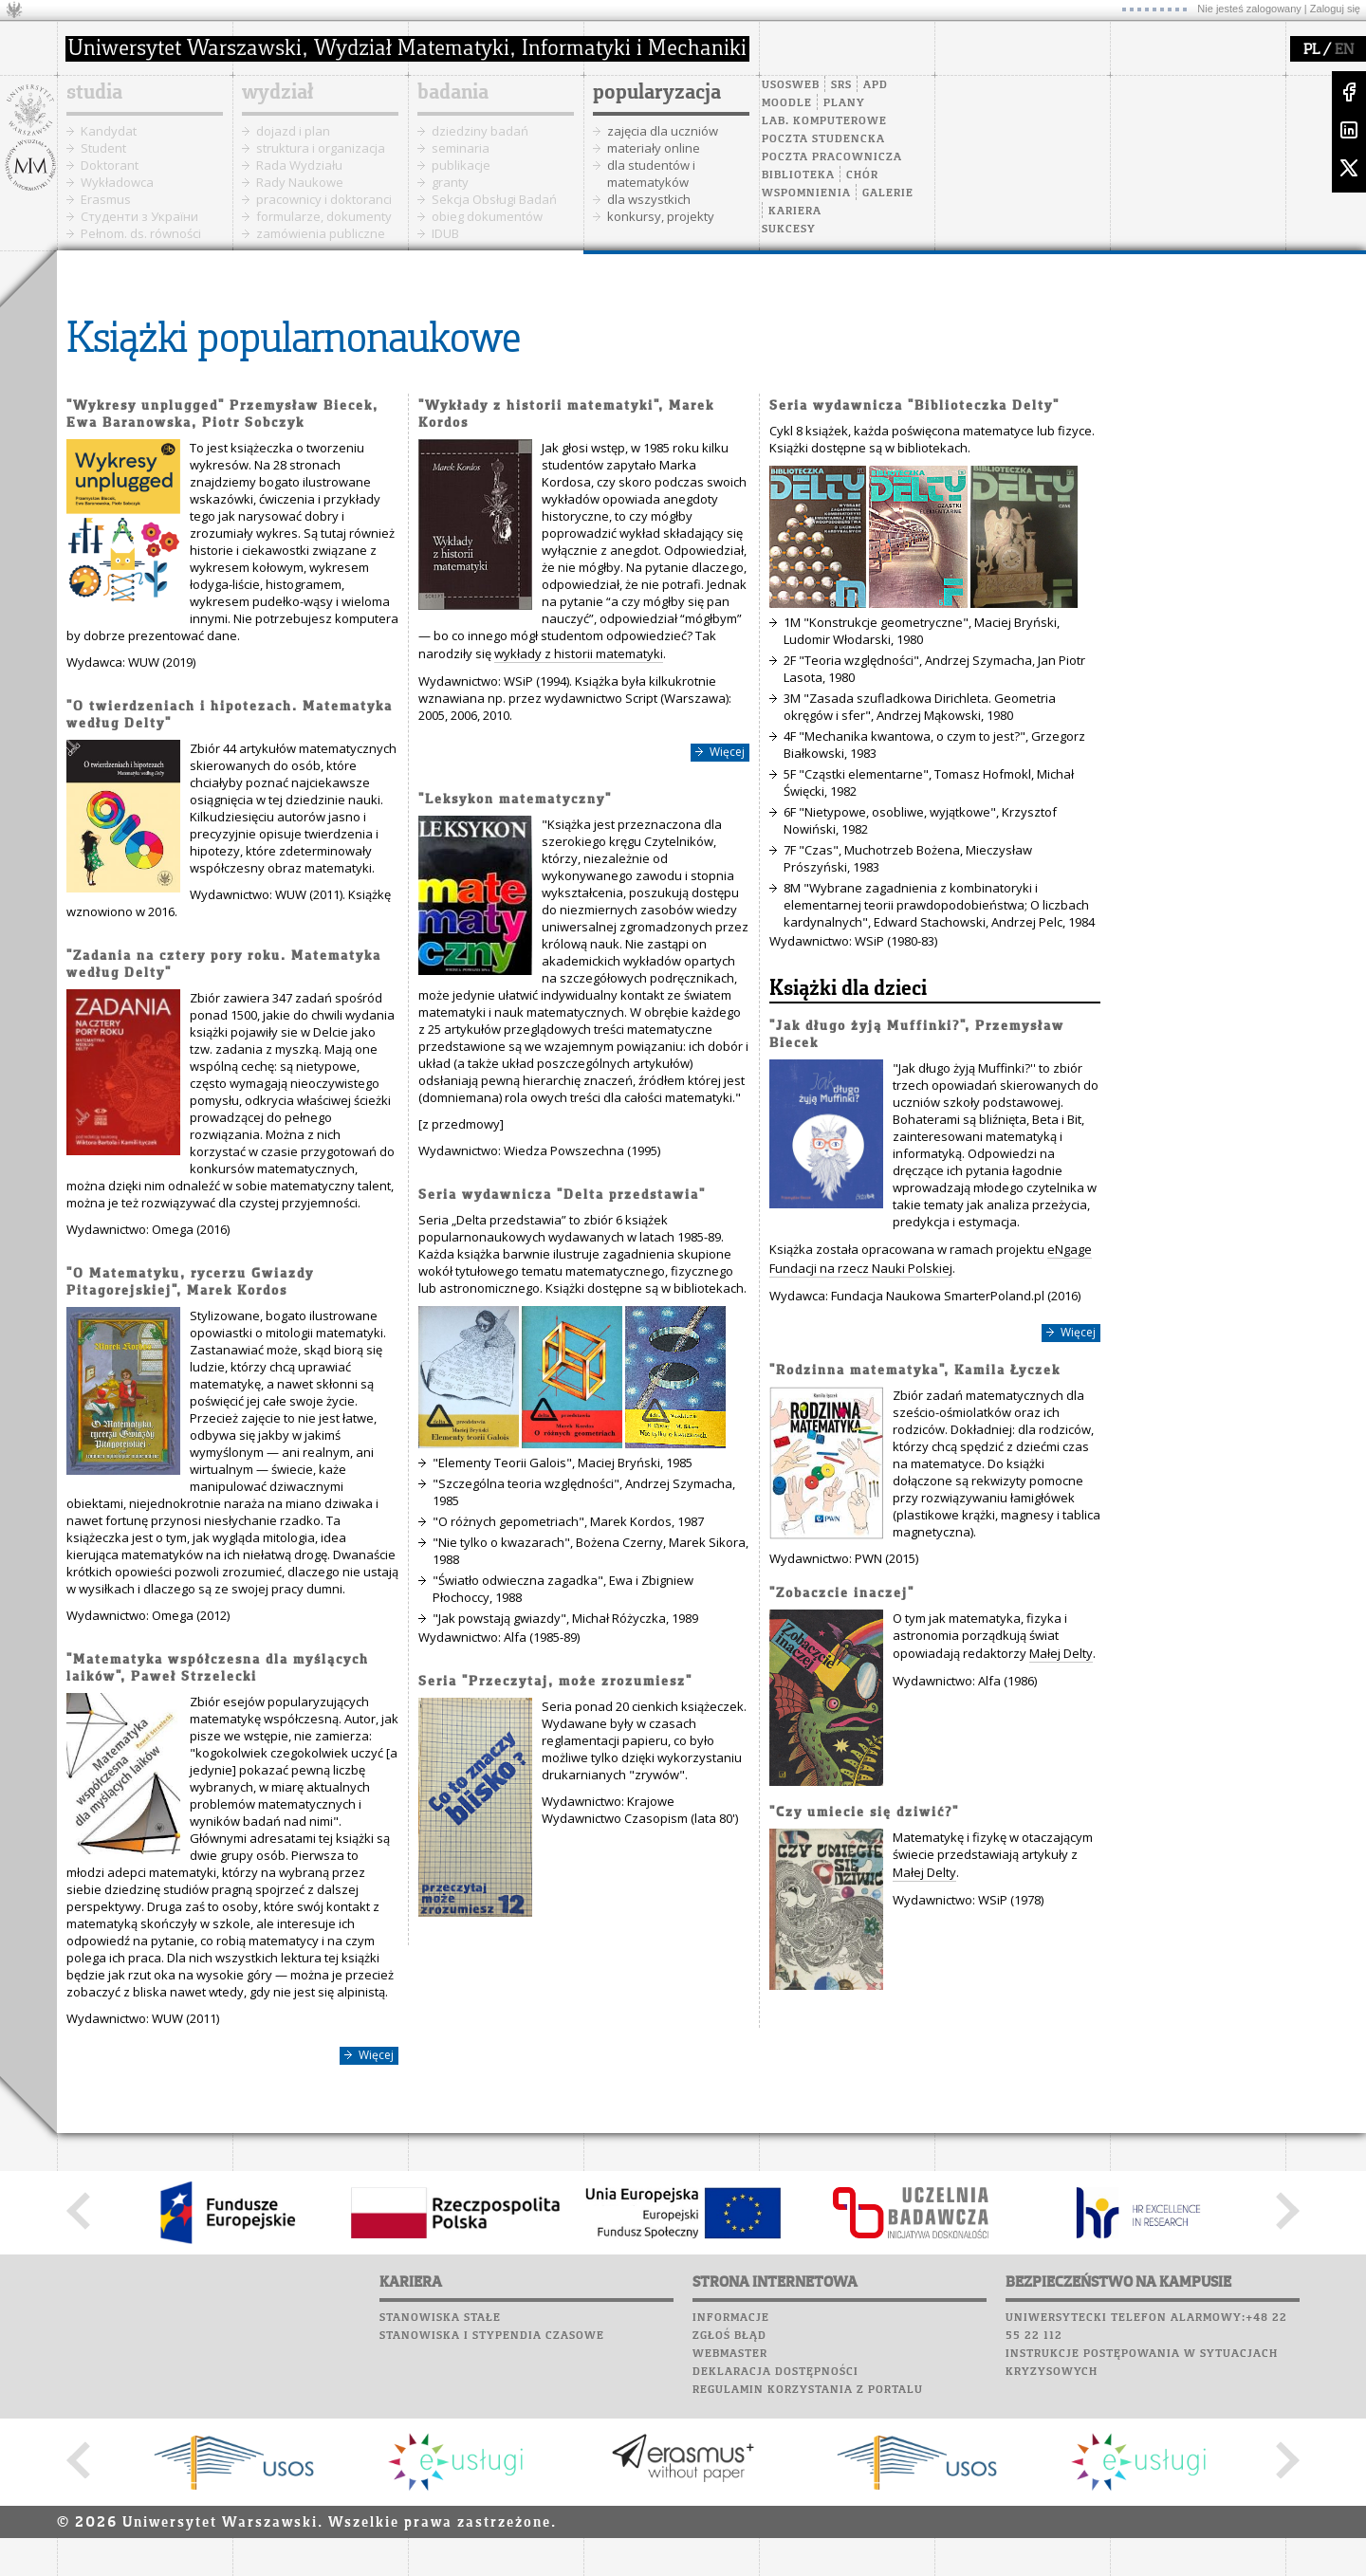  Describe the element at coordinates (651, 173) in the screenshot. I see `dla studentów i matematyków` at that location.